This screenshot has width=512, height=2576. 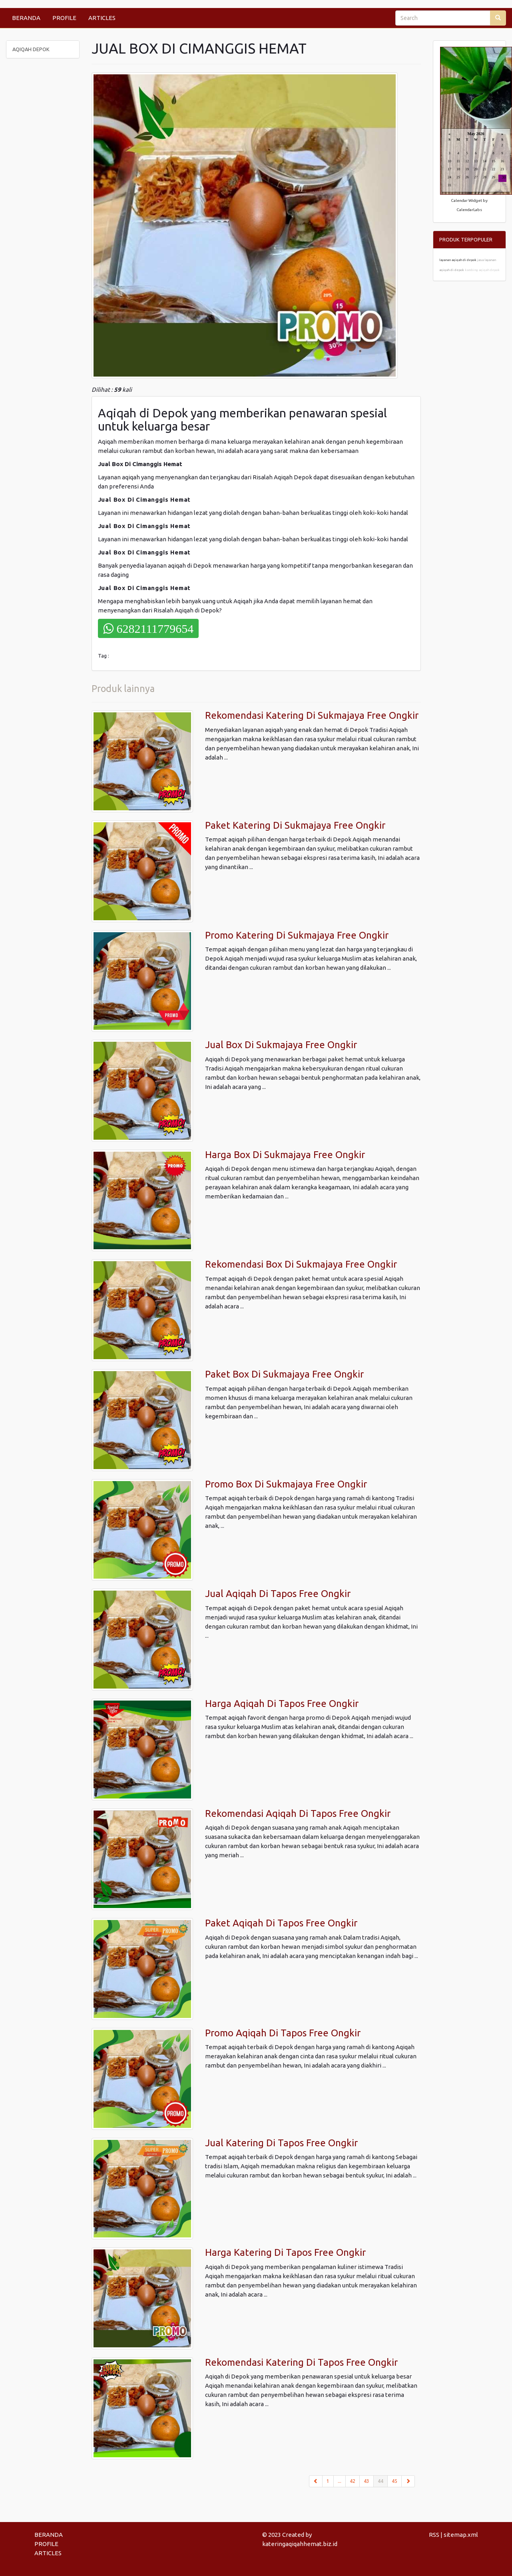 What do you see at coordinates (102, 17) in the screenshot?
I see `ARTICLES` at bounding box center [102, 17].